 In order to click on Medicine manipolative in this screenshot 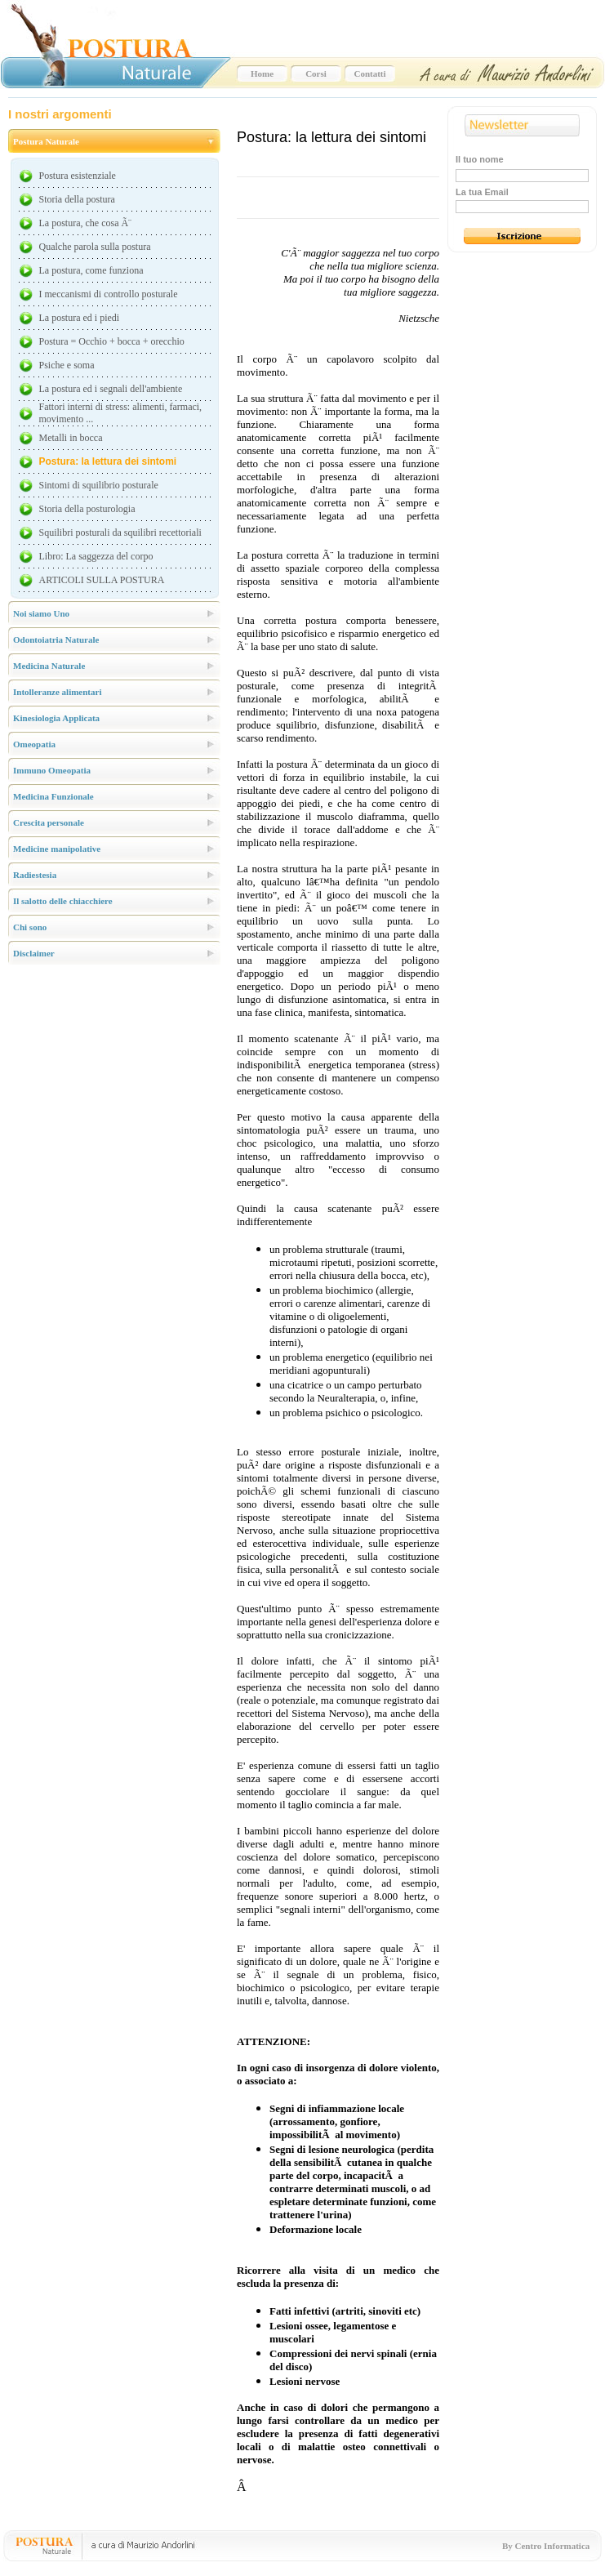, I will do `click(56, 848)`.